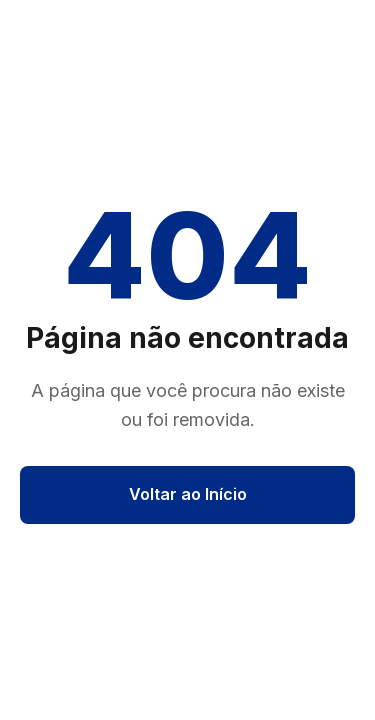  What do you see at coordinates (188, 494) in the screenshot?
I see `Voltar ao Início` at bounding box center [188, 494].